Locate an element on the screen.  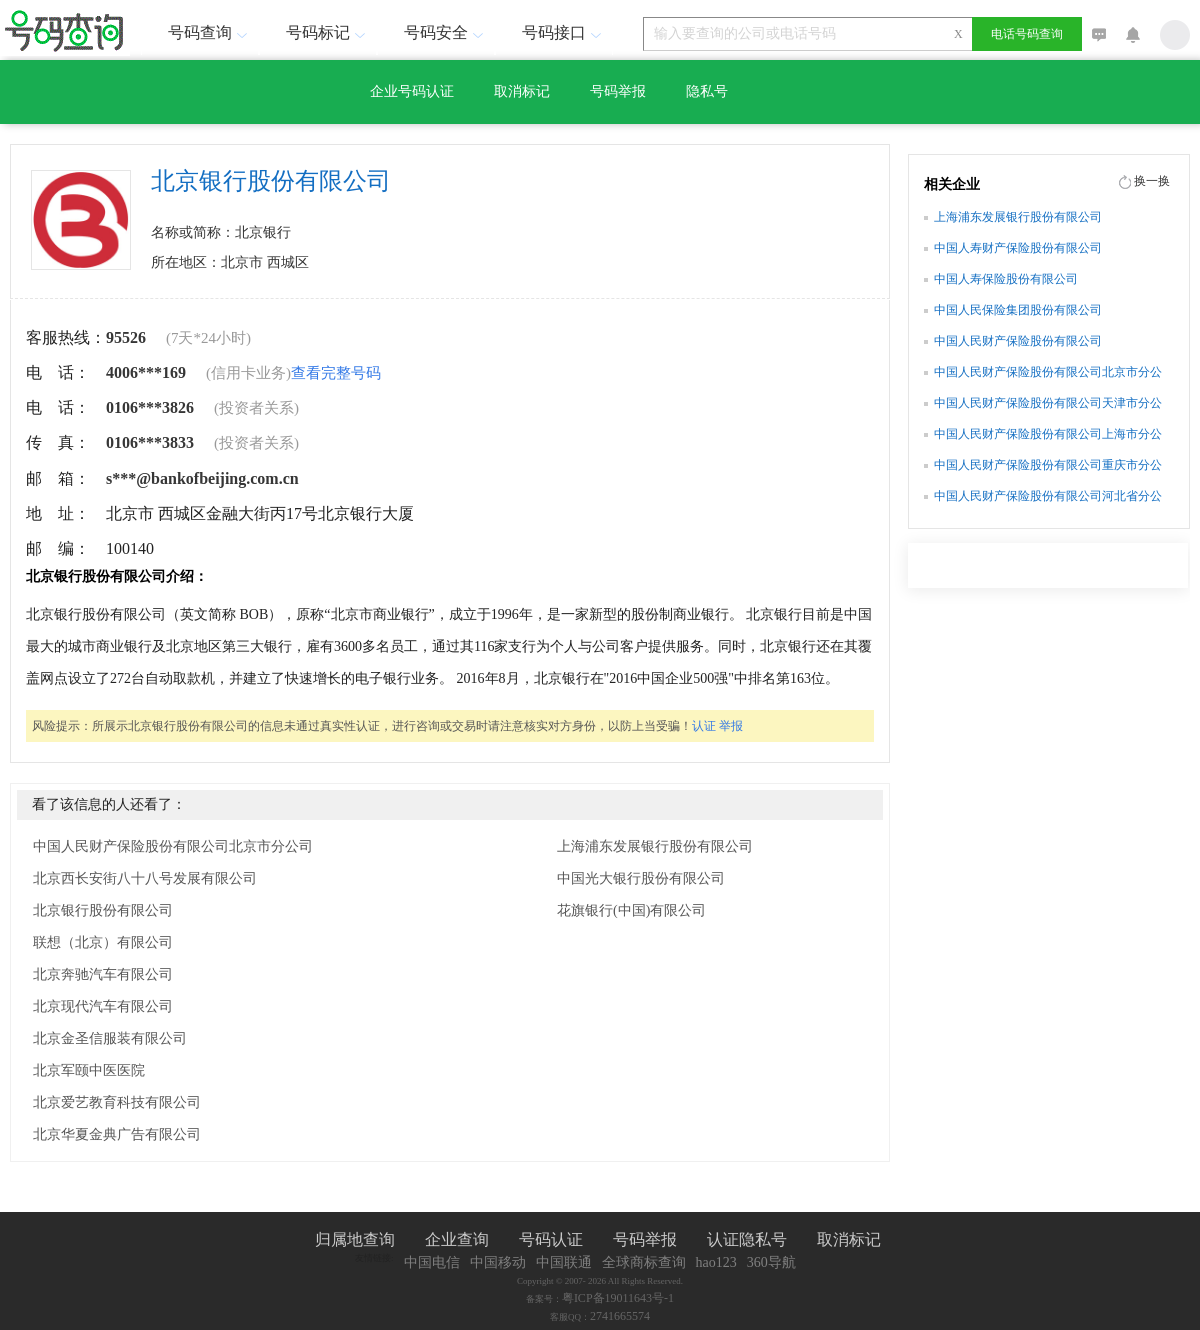
中国人民财产保险股份有限公司 is located at coordinates (1018, 341).